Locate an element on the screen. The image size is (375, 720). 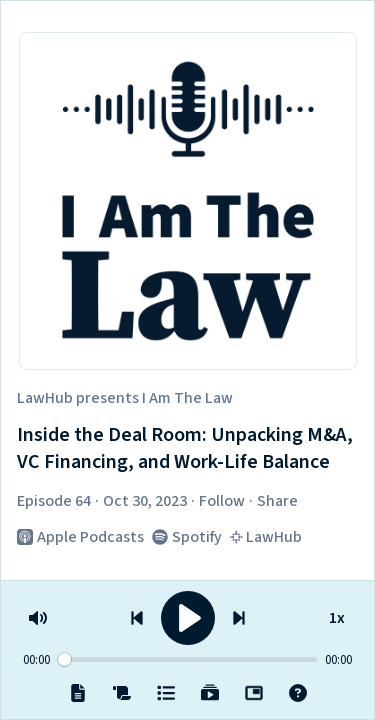
[Help] is located at coordinates (298, 693).